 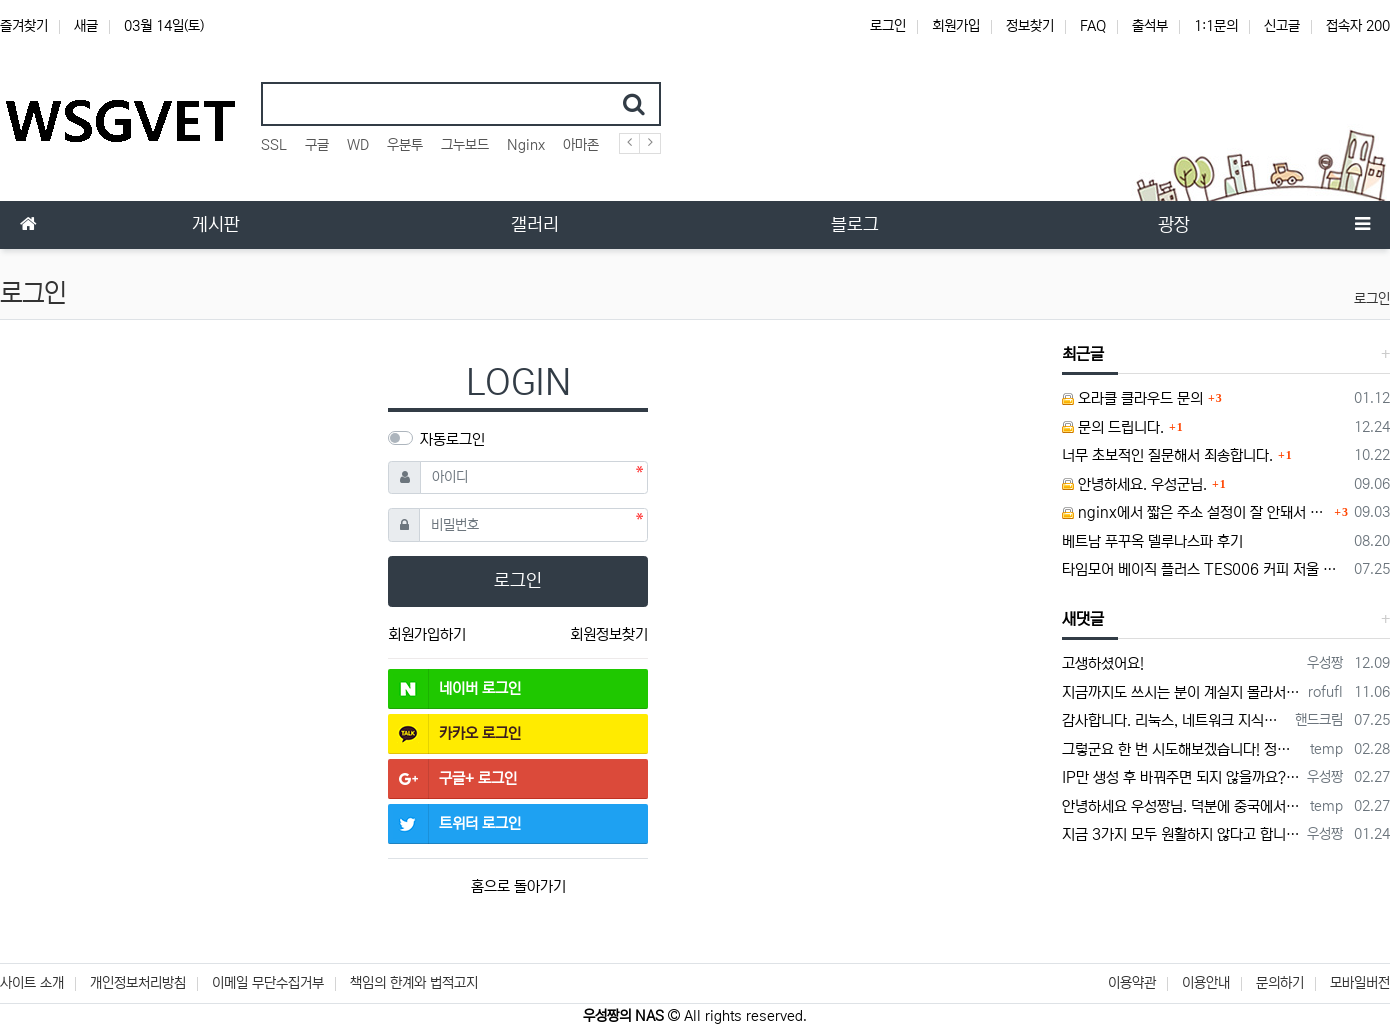 I want to click on SSL, so click(x=274, y=145).